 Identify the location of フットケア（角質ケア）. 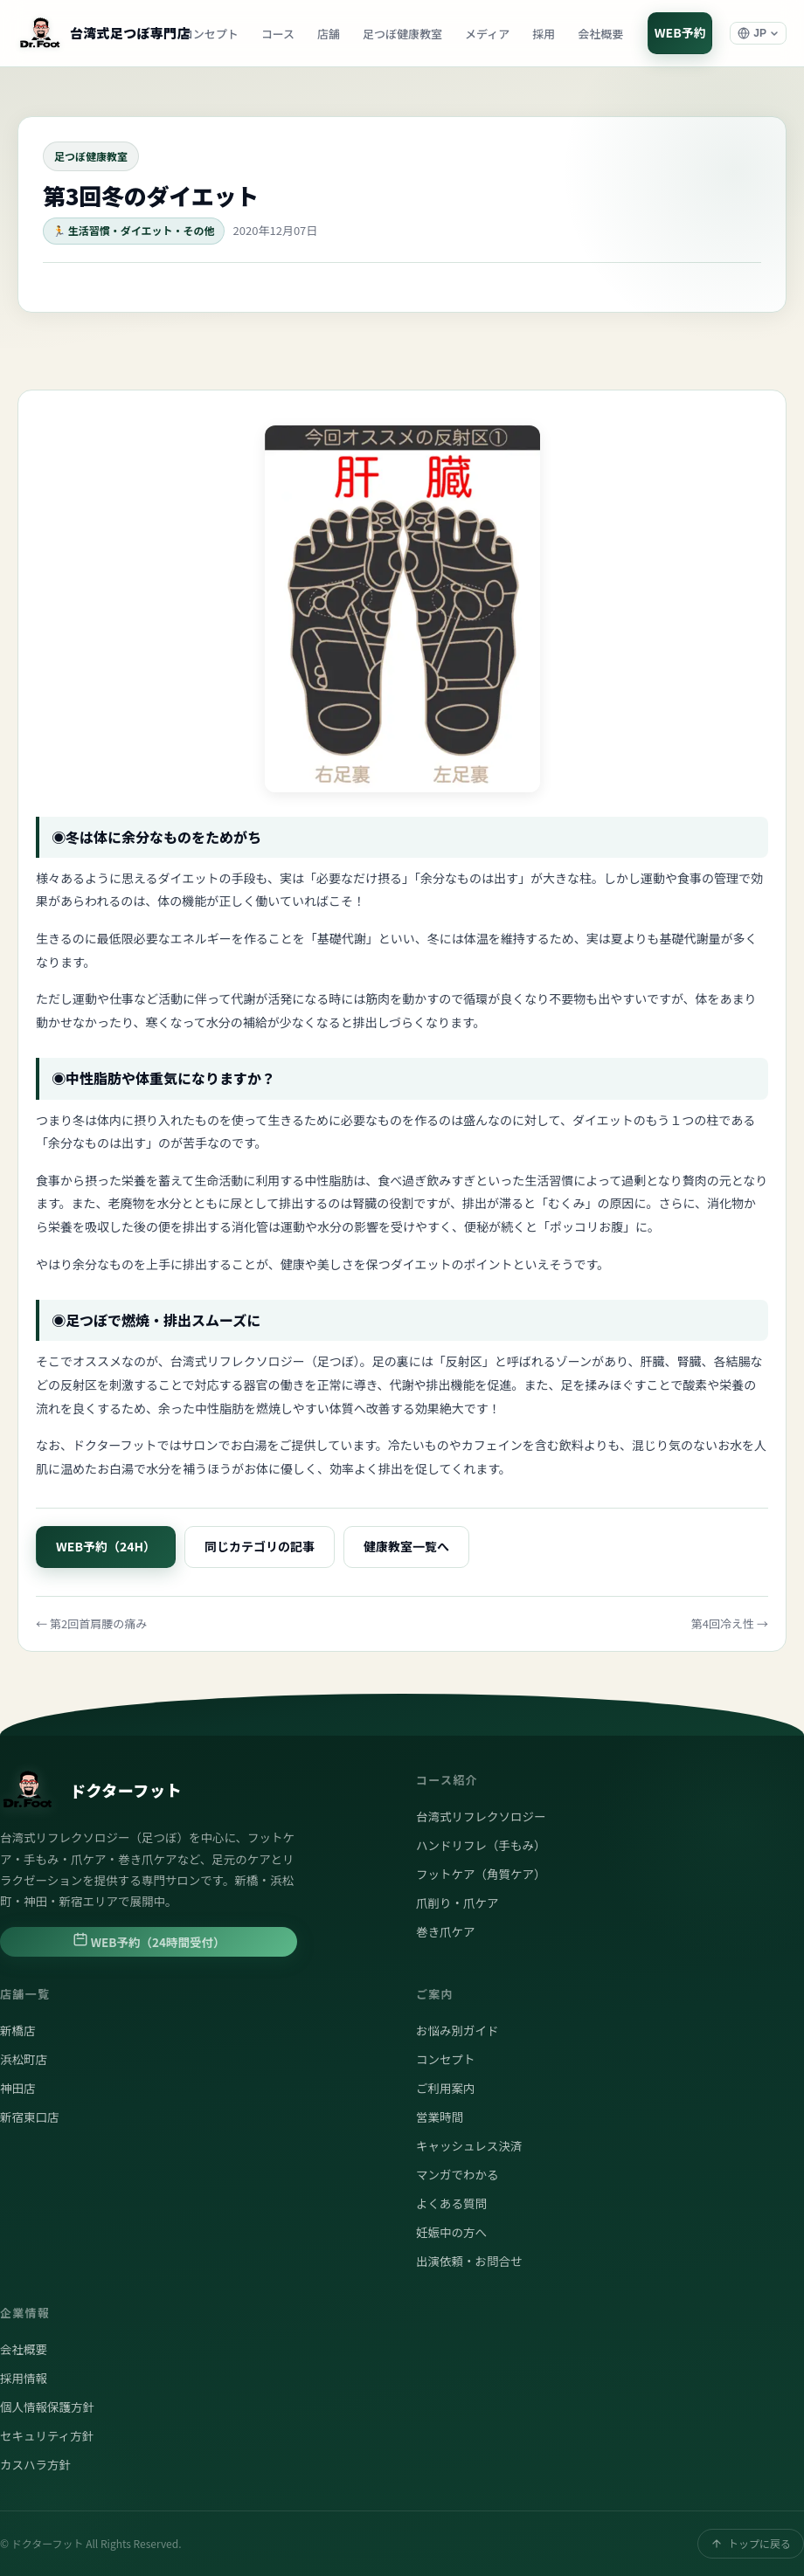
(481, 1873).